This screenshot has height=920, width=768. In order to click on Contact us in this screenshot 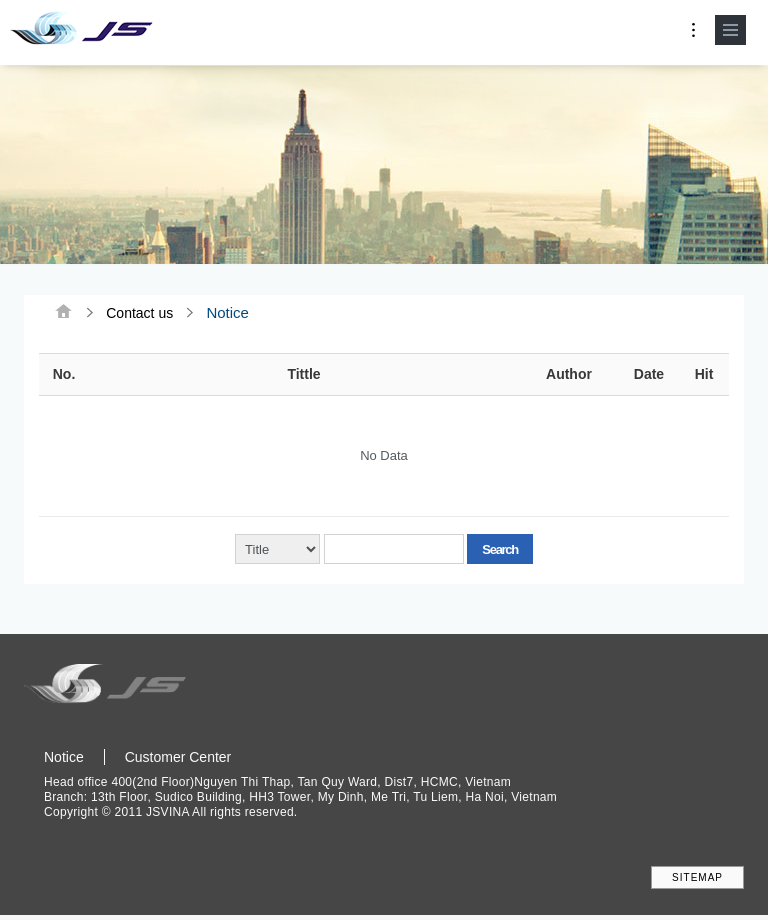, I will do `click(139, 313)`.